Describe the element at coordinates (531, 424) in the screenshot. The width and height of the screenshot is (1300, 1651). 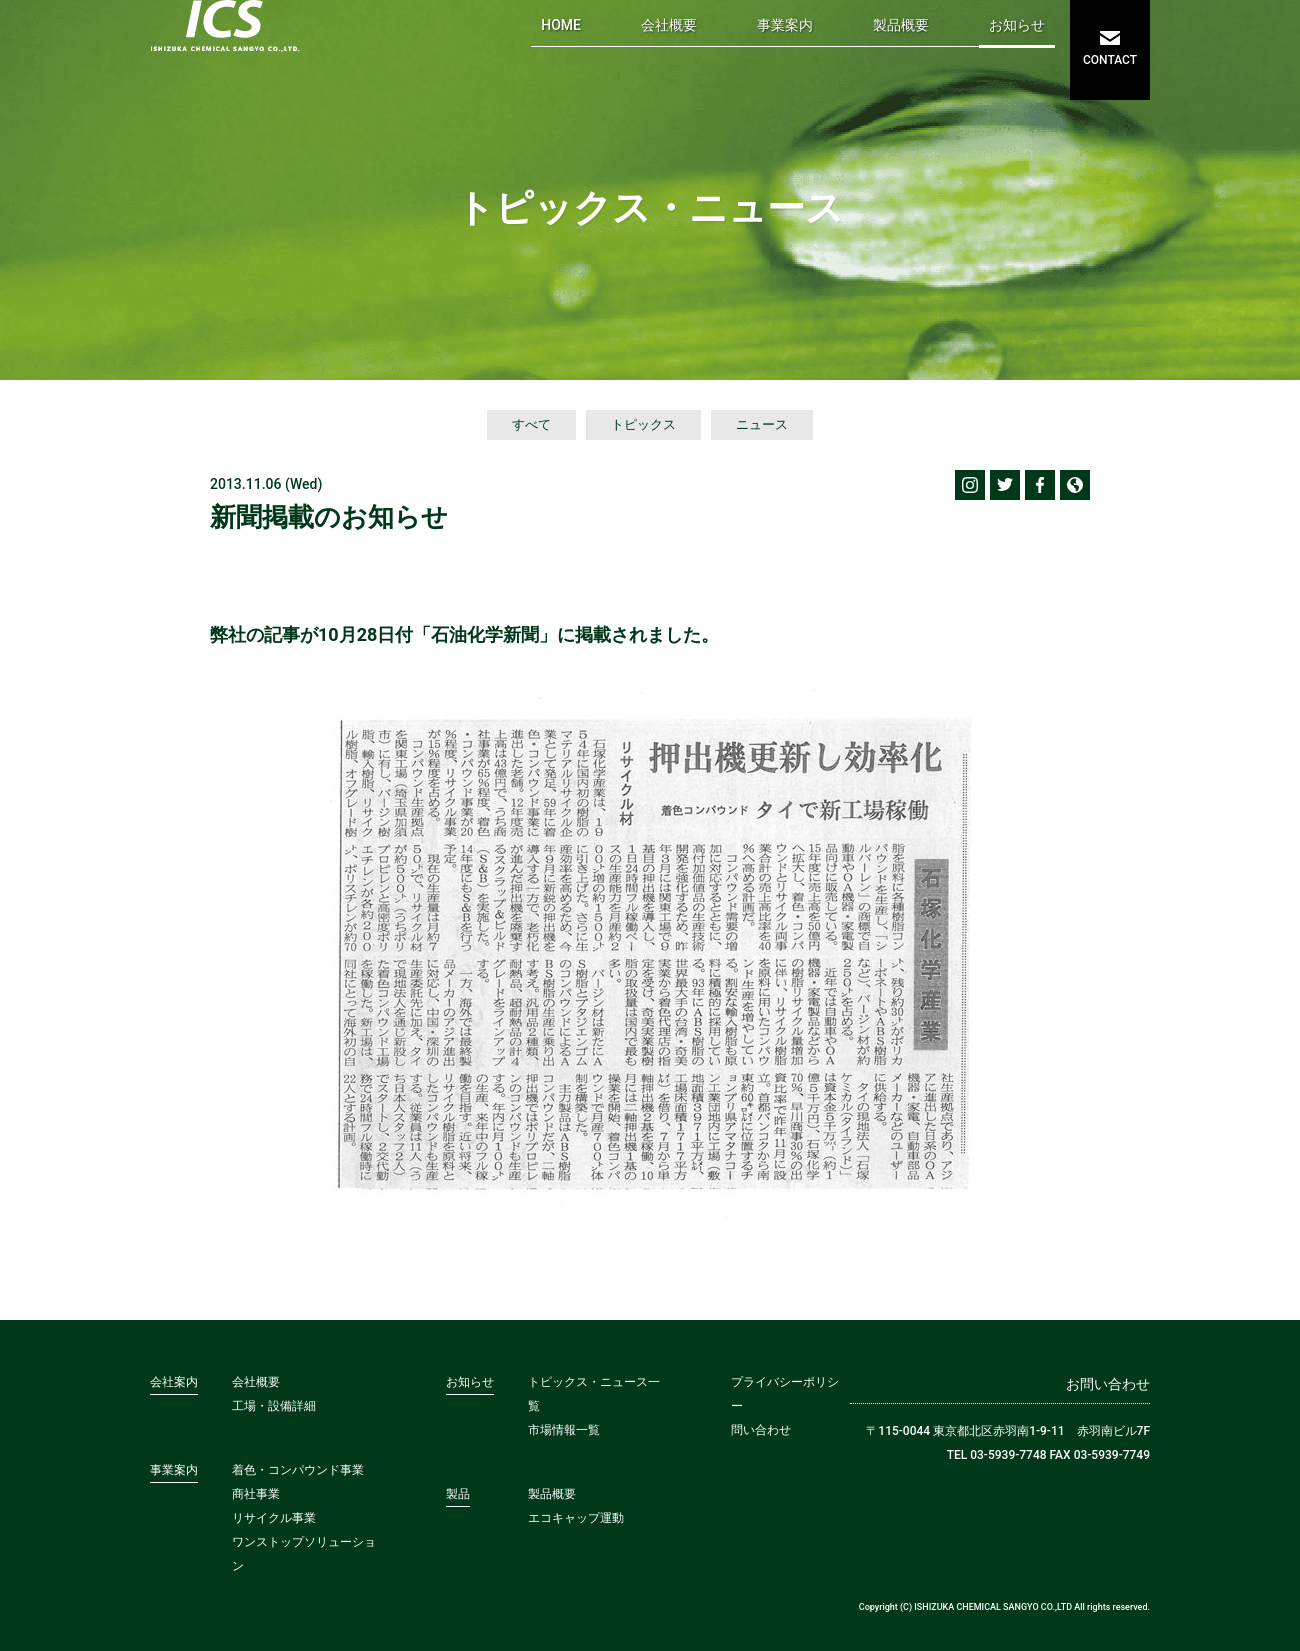
I see `すべて` at that location.